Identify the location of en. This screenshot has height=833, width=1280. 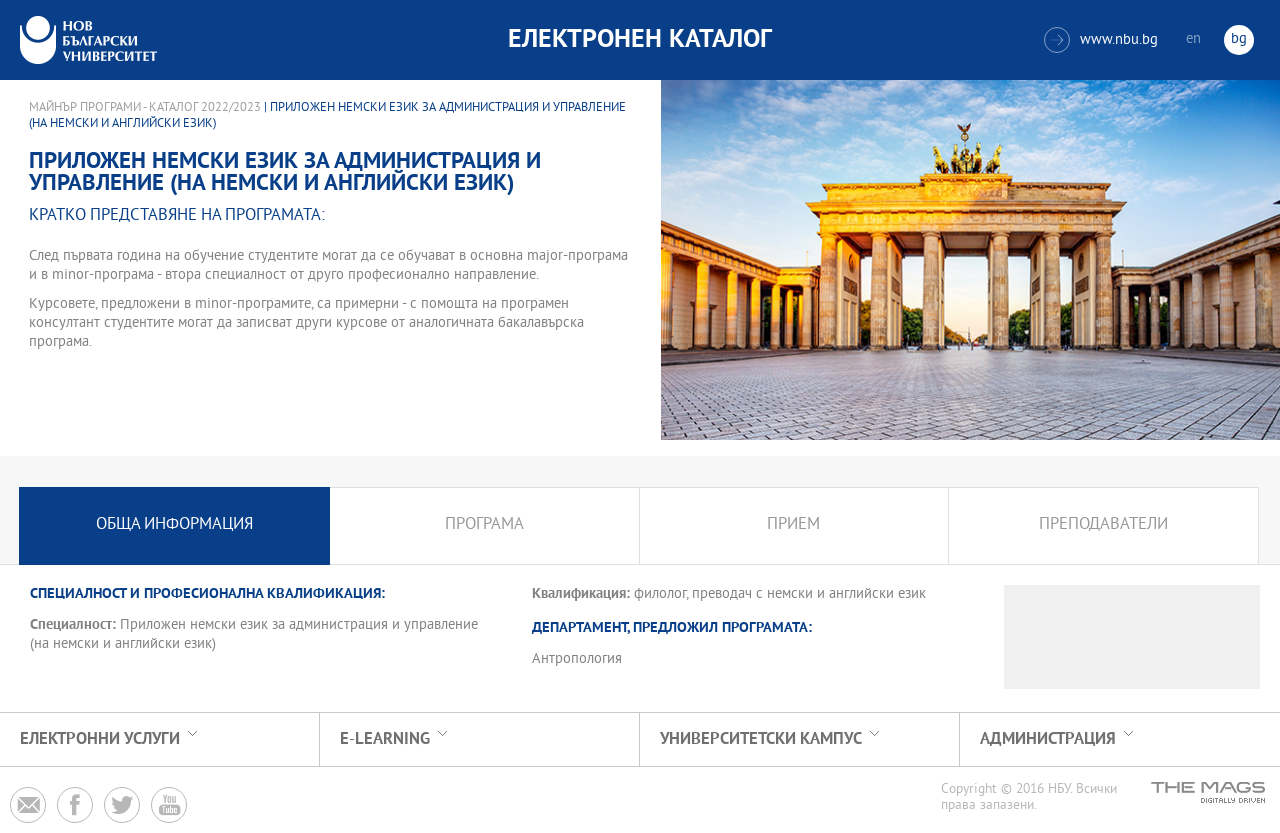
(1193, 39).